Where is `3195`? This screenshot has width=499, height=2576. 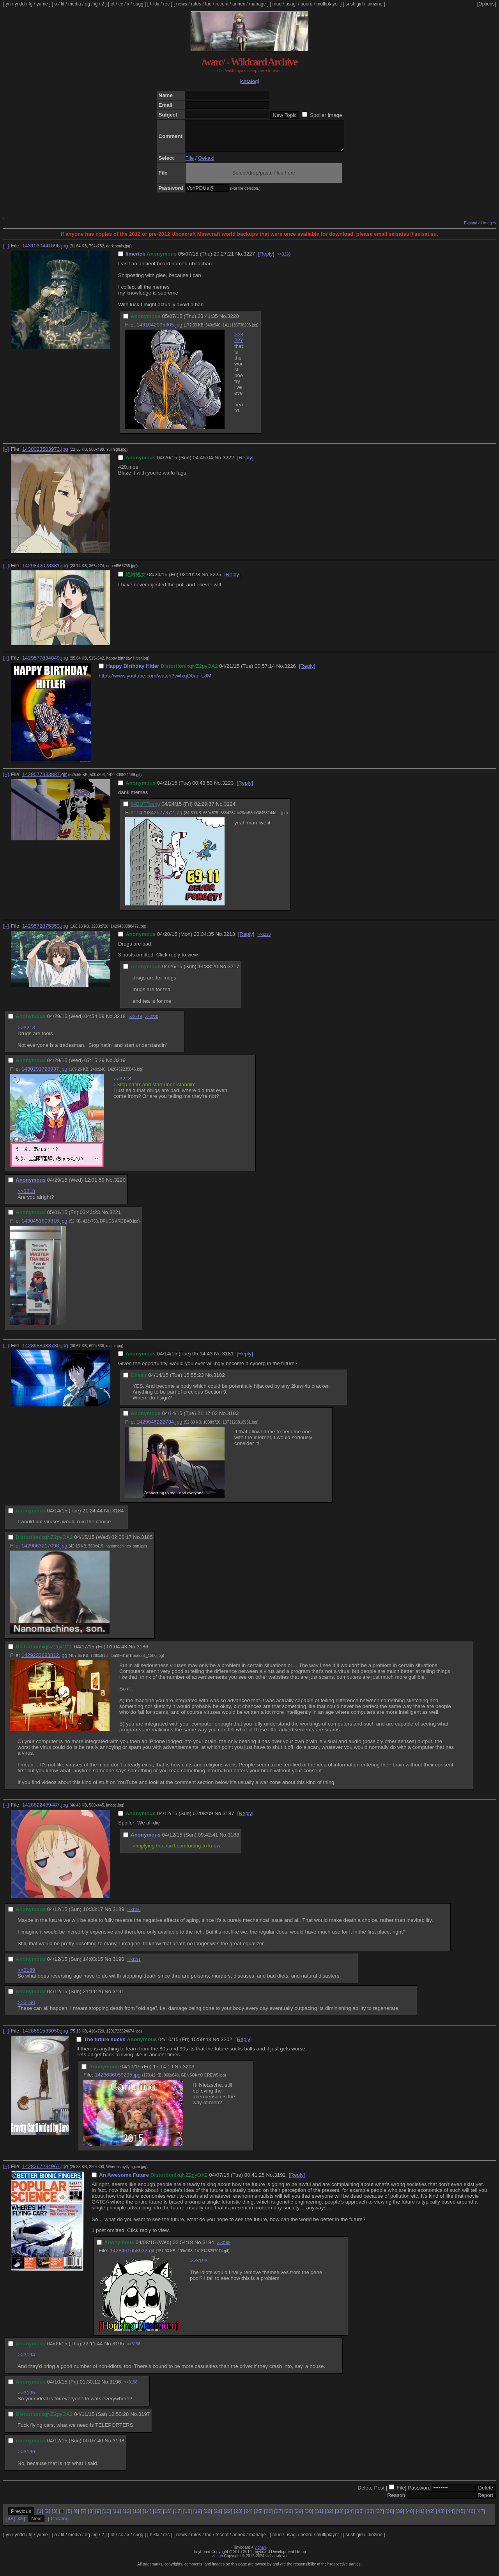 3195 is located at coordinates (118, 2349).